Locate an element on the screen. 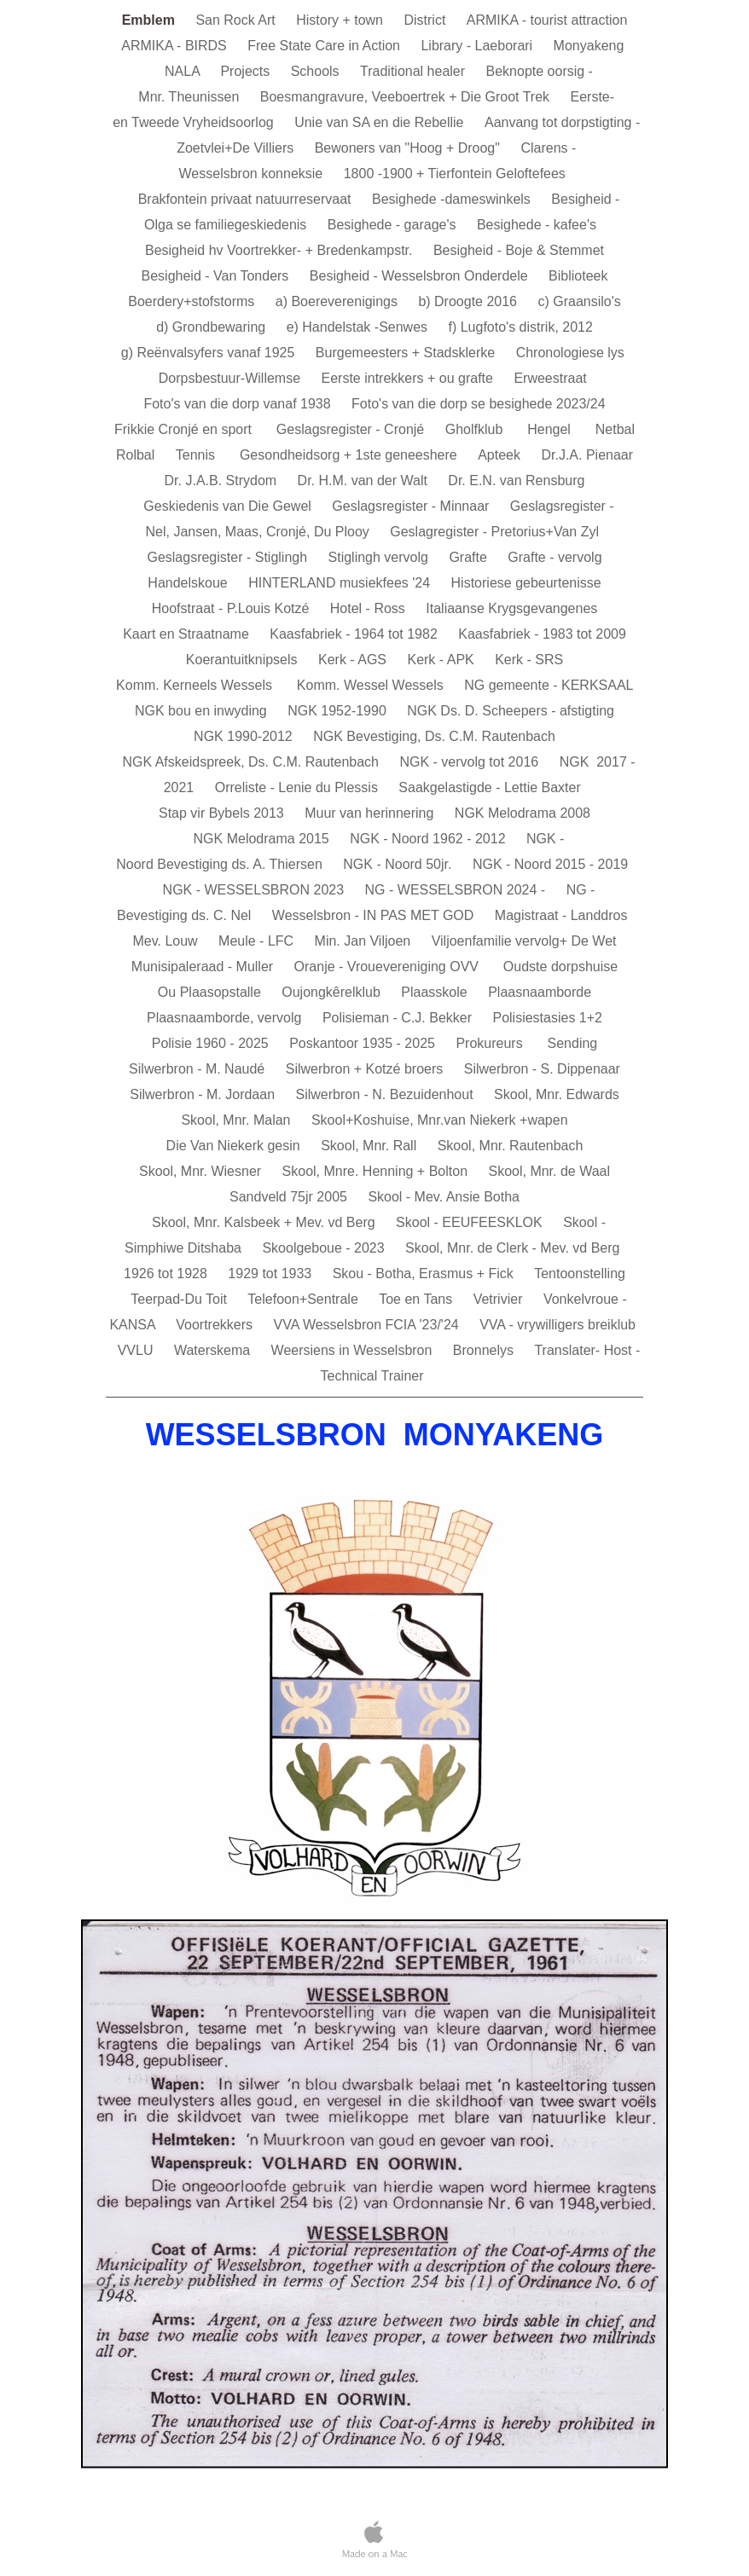 The width and height of the screenshot is (749, 2576). NGK Afskeidspreek, Ds. C.M. Rautenbach is located at coordinates (252, 762).